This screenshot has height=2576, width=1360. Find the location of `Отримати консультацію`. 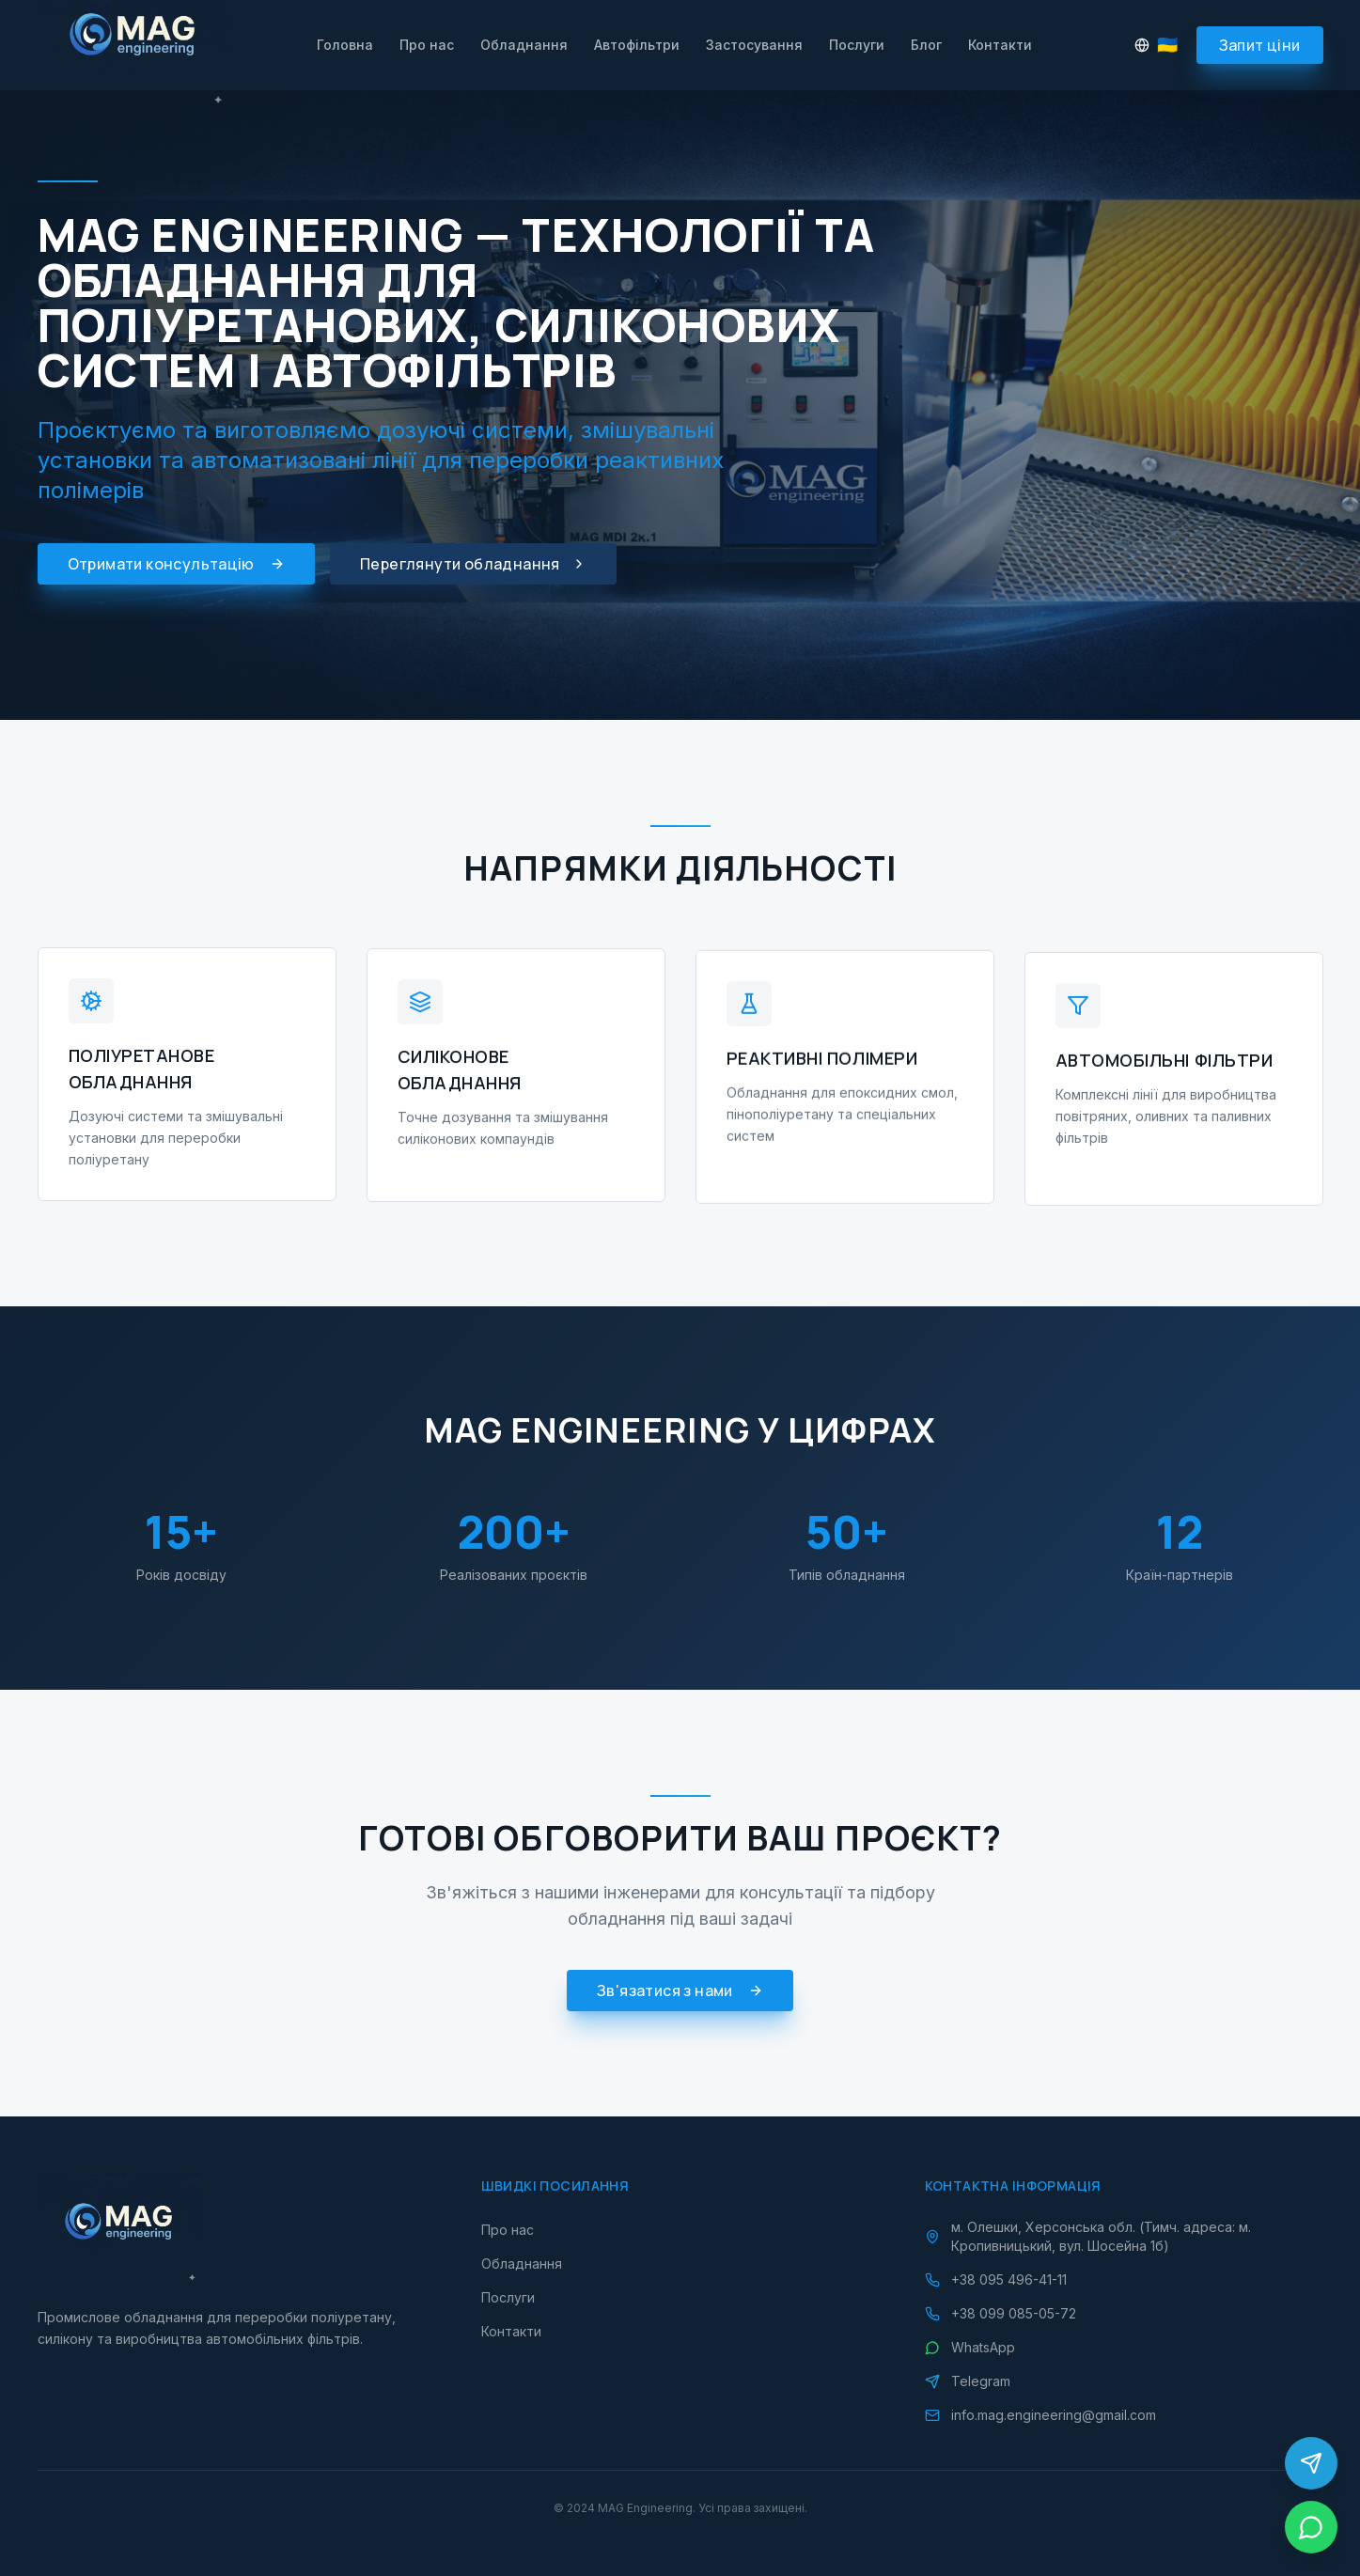

Отримати консультацію is located at coordinates (176, 564).